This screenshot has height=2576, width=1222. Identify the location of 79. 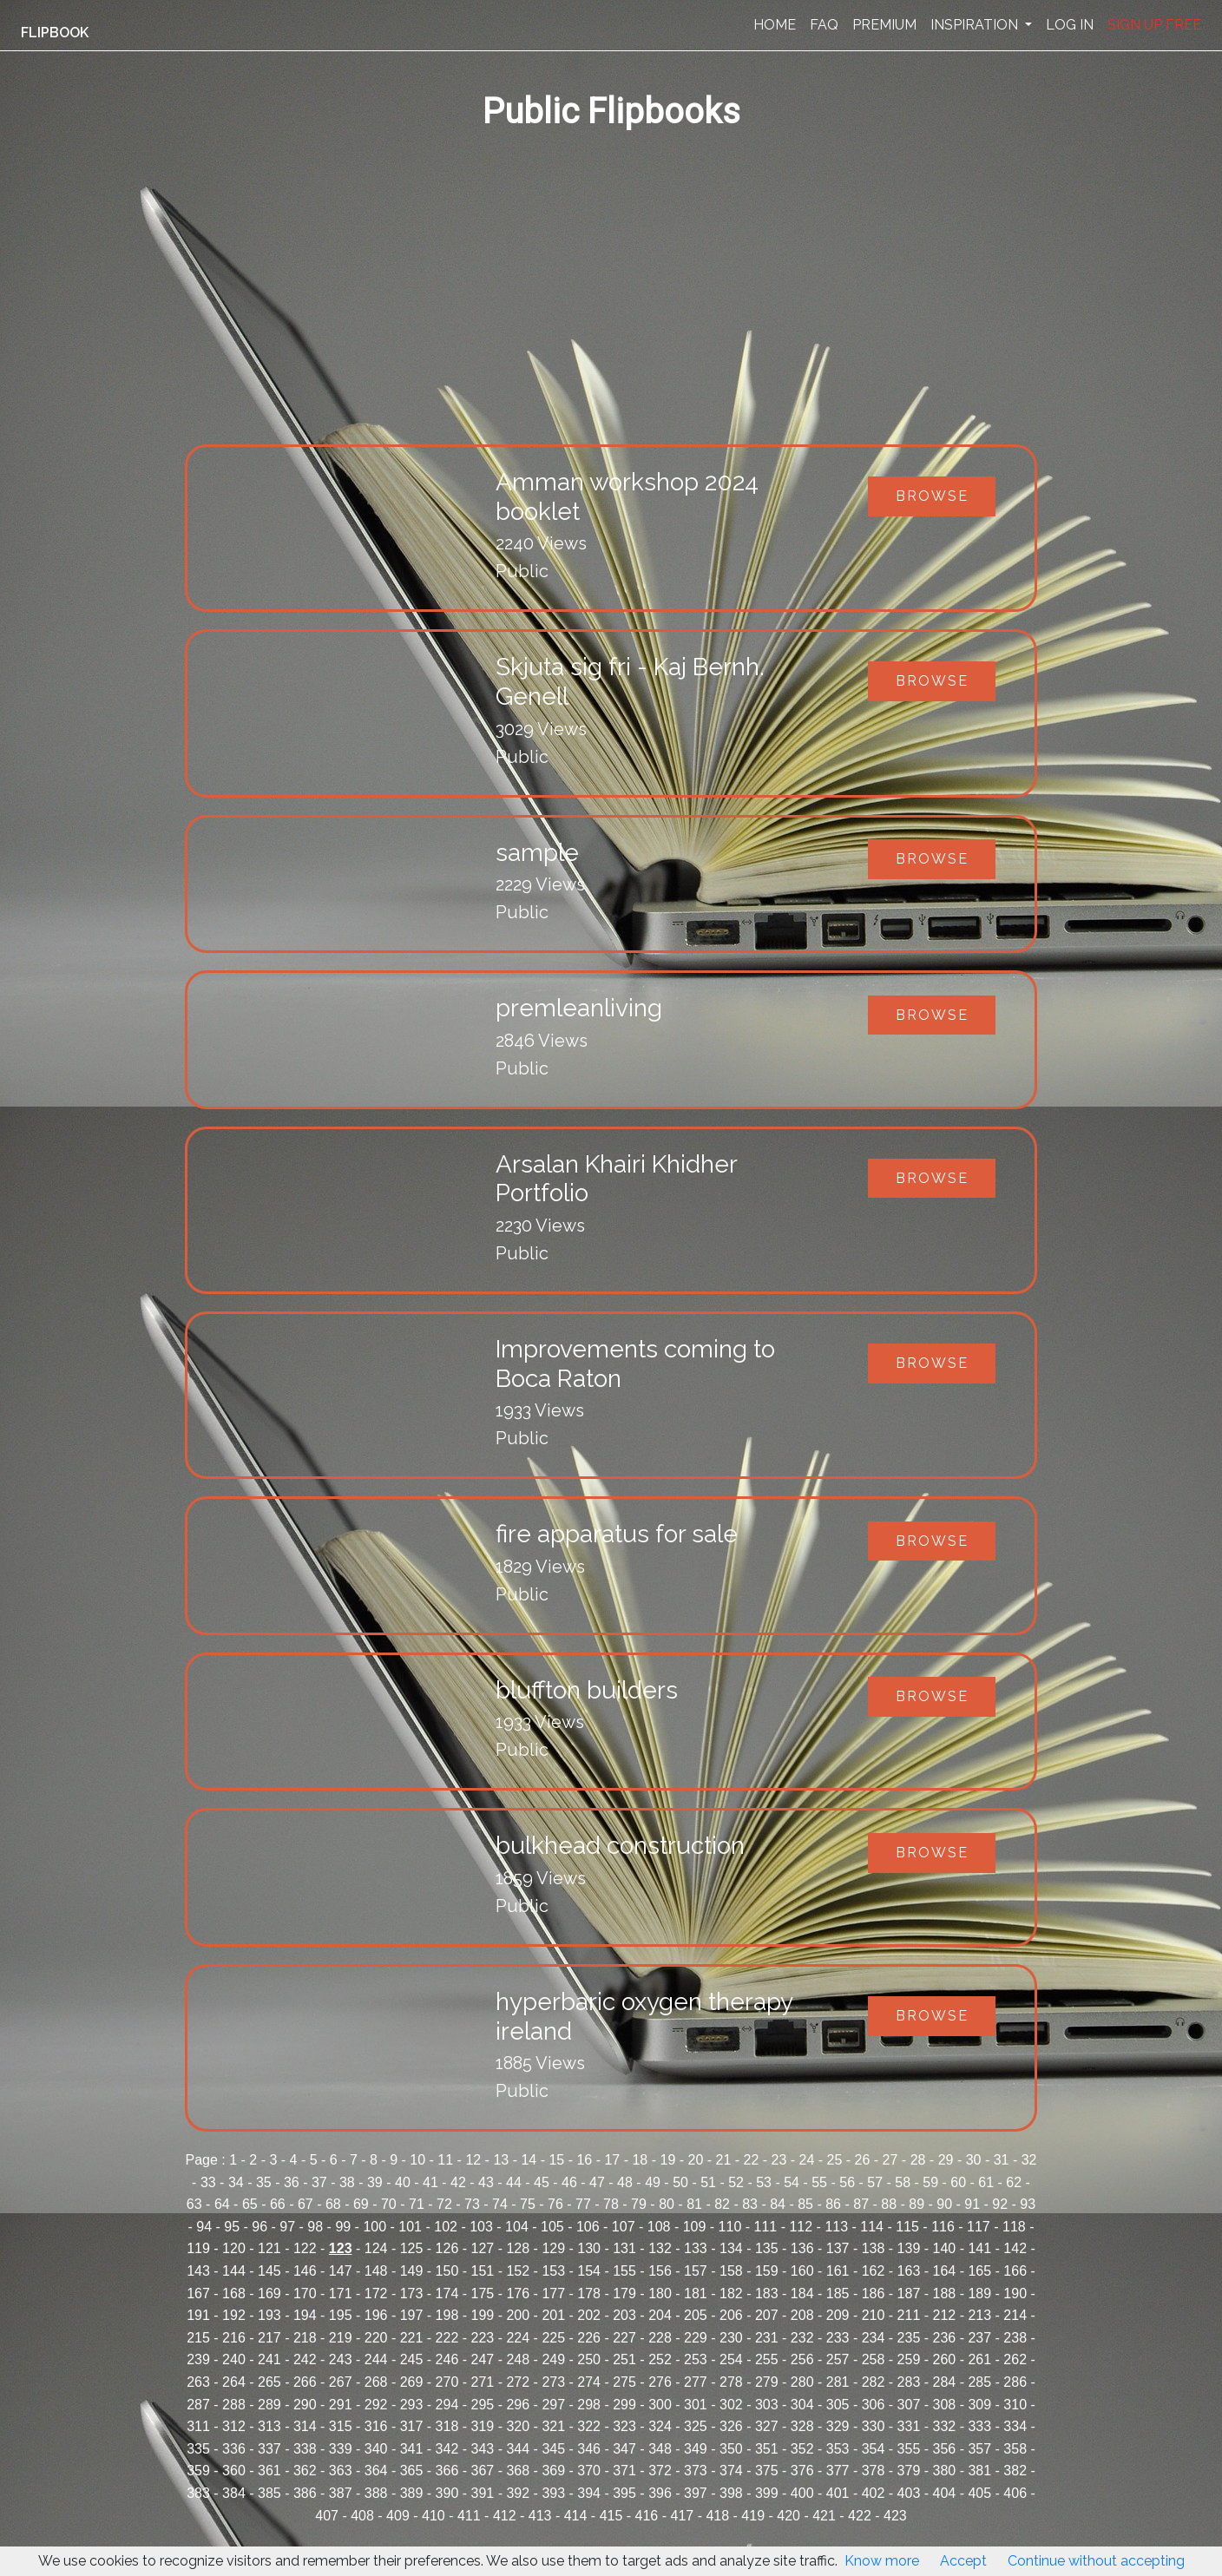
(639, 2204).